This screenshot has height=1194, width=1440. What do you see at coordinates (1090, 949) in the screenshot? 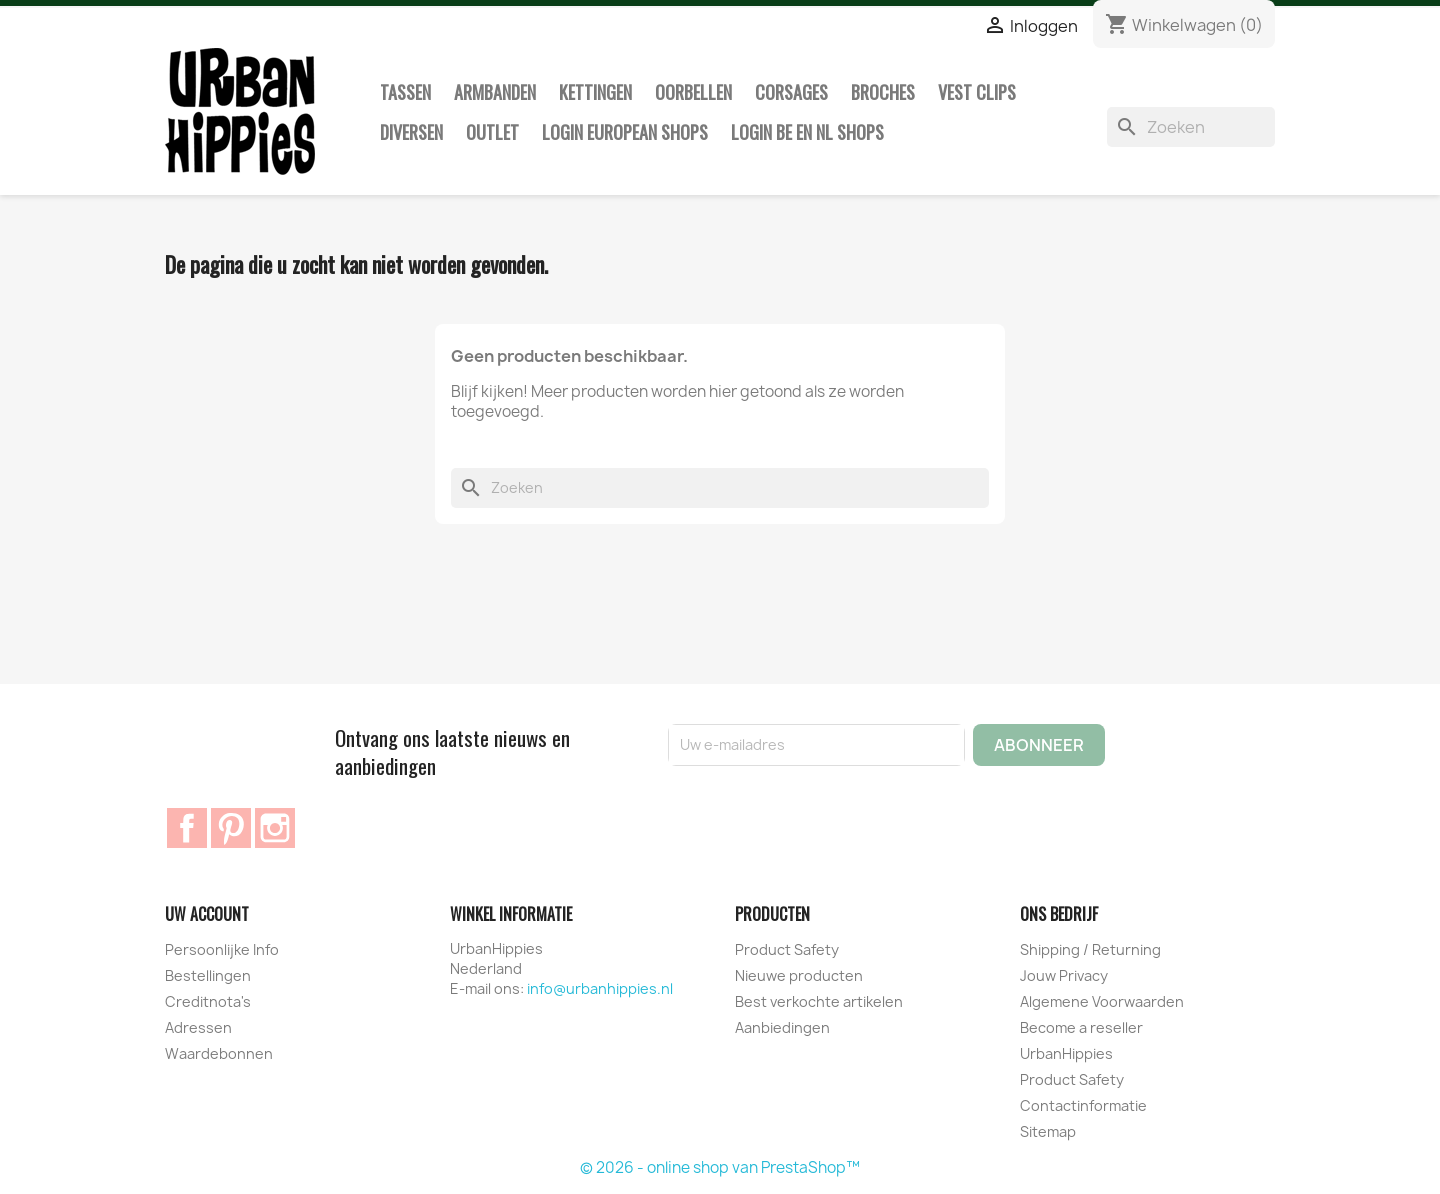
I see `Shipping / Returning` at bounding box center [1090, 949].